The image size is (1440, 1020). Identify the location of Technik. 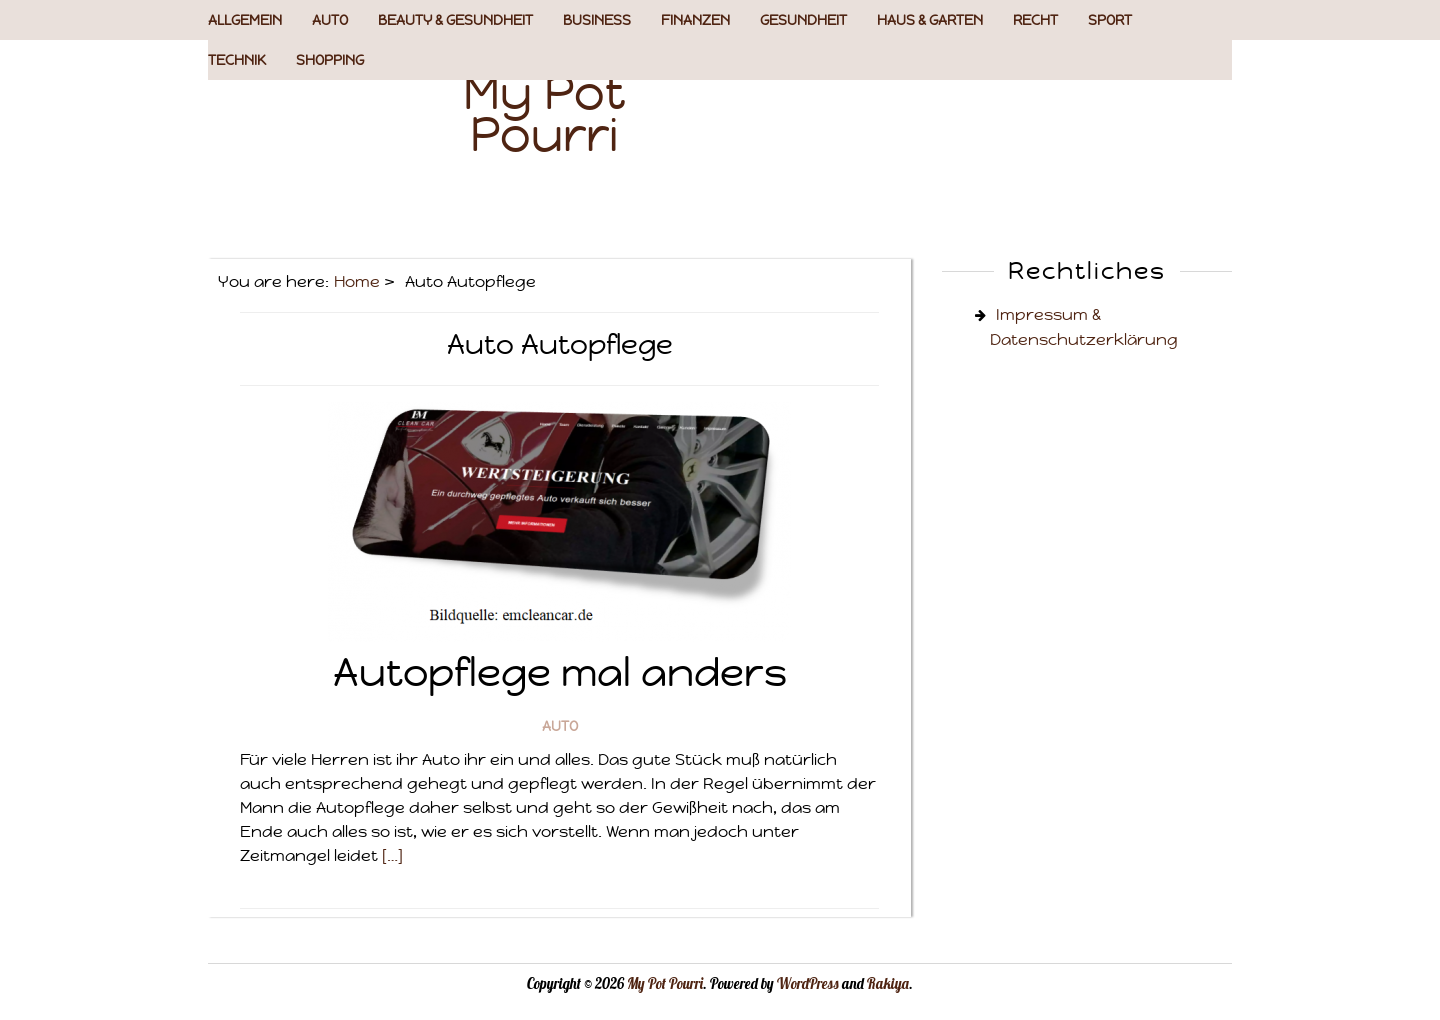
(237, 60).